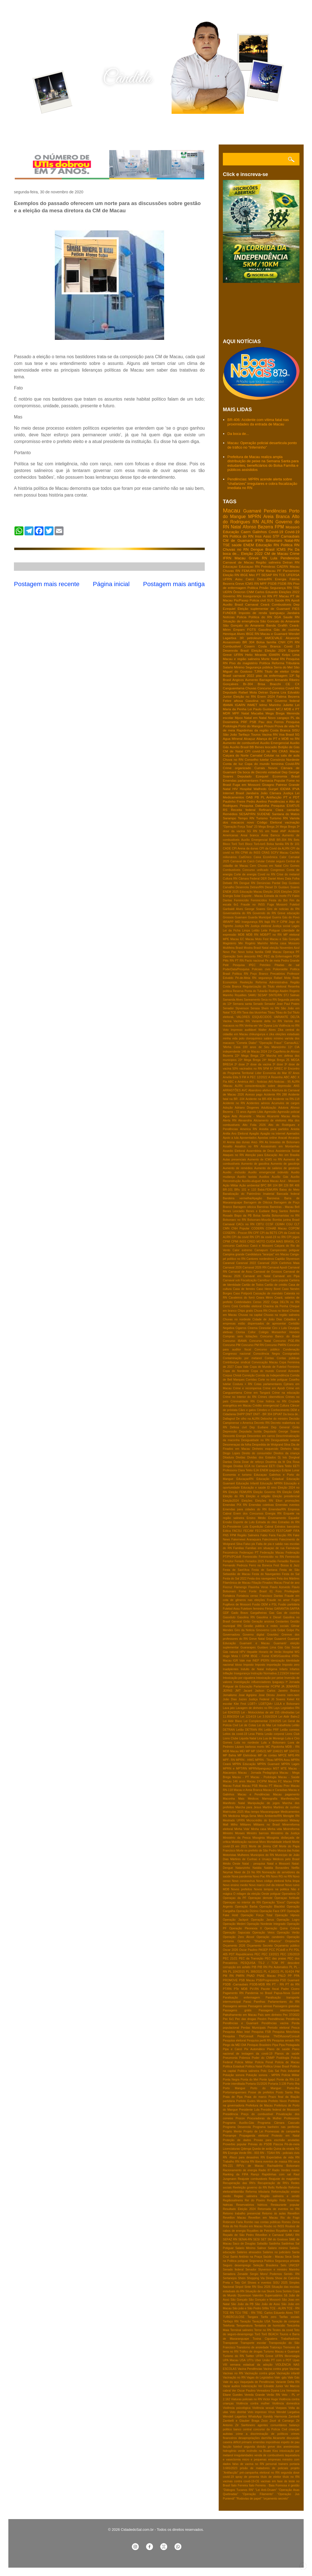  What do you see at coordinates (277, 2101) in the screenshot?
I see `Prefeito Nixon` at bounding box center [277, 2101].